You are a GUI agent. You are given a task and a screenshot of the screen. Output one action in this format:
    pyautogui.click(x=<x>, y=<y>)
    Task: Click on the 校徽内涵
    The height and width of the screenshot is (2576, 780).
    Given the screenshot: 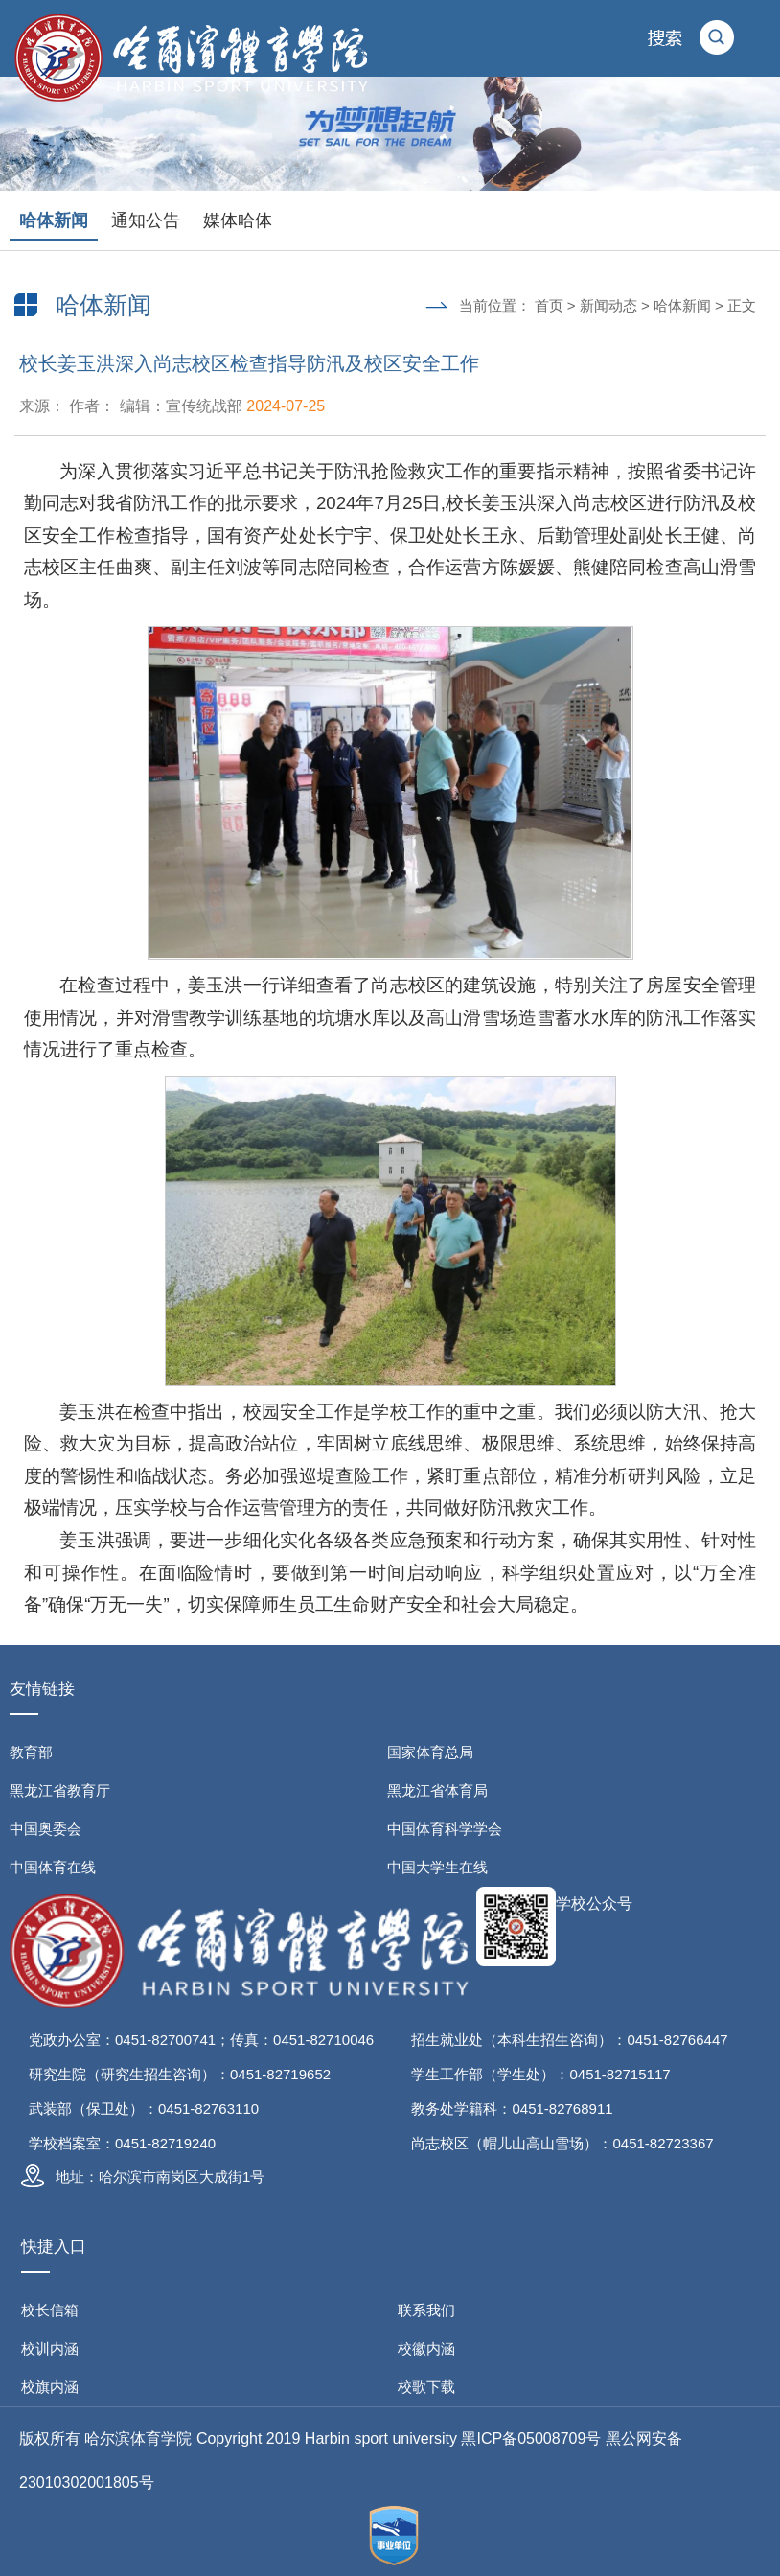 What is the action you would take?
    pyautogui.click(x=426, y=2348)
    